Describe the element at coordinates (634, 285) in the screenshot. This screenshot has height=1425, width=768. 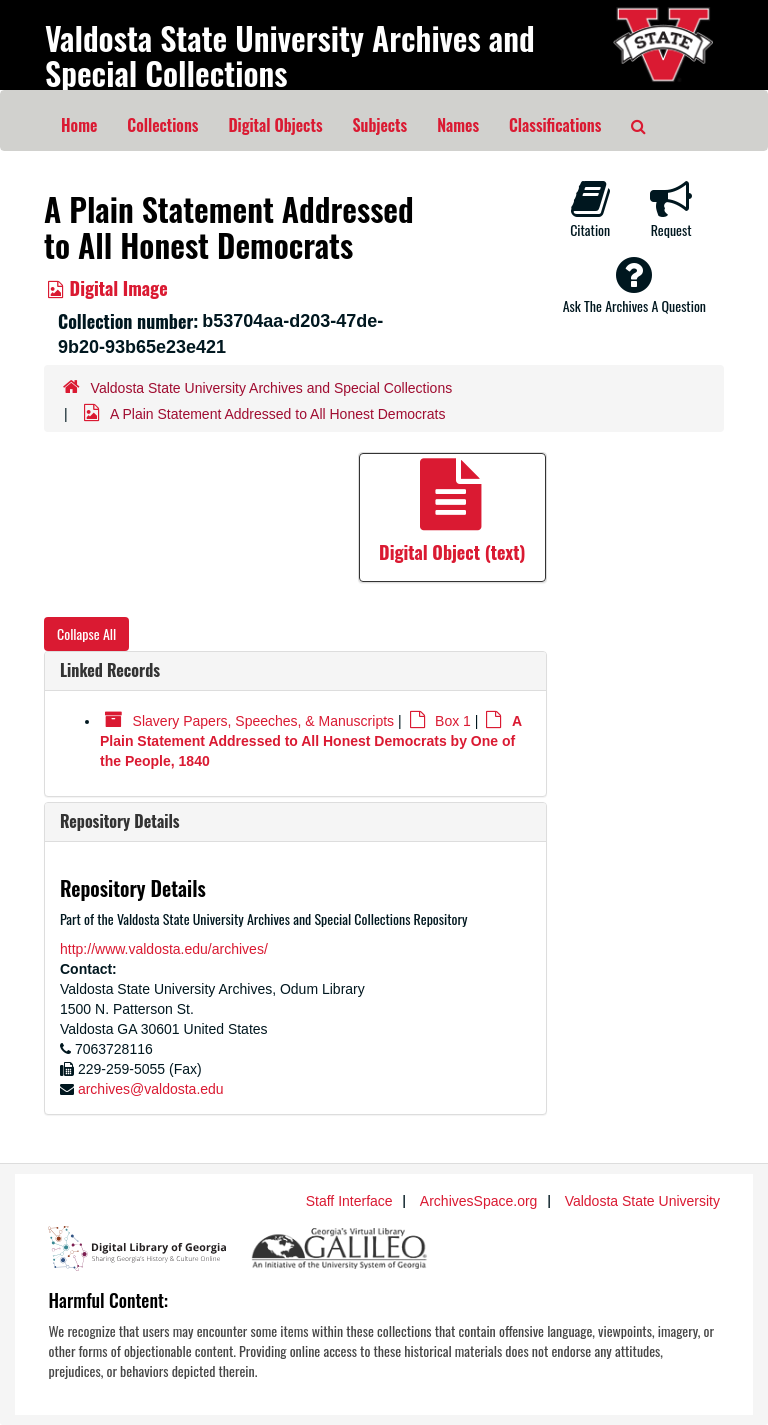
I see `Ask The Archives A Question` at that location.